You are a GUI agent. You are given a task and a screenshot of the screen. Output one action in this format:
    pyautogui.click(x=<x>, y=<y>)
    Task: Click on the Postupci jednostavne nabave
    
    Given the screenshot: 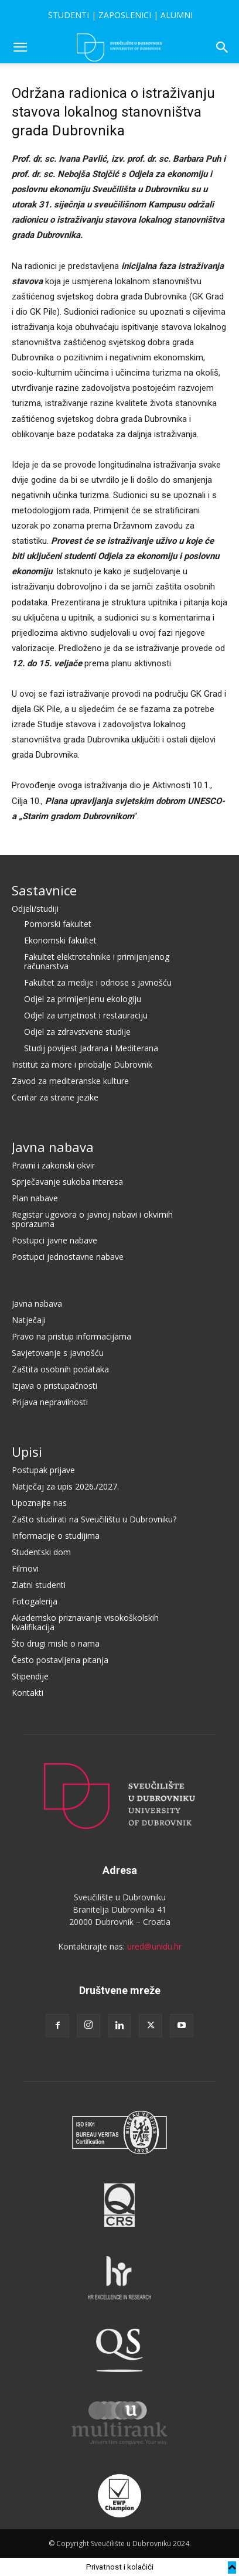 What is the action you would take?
    pyautogui.click(x=68, y=1256)
    